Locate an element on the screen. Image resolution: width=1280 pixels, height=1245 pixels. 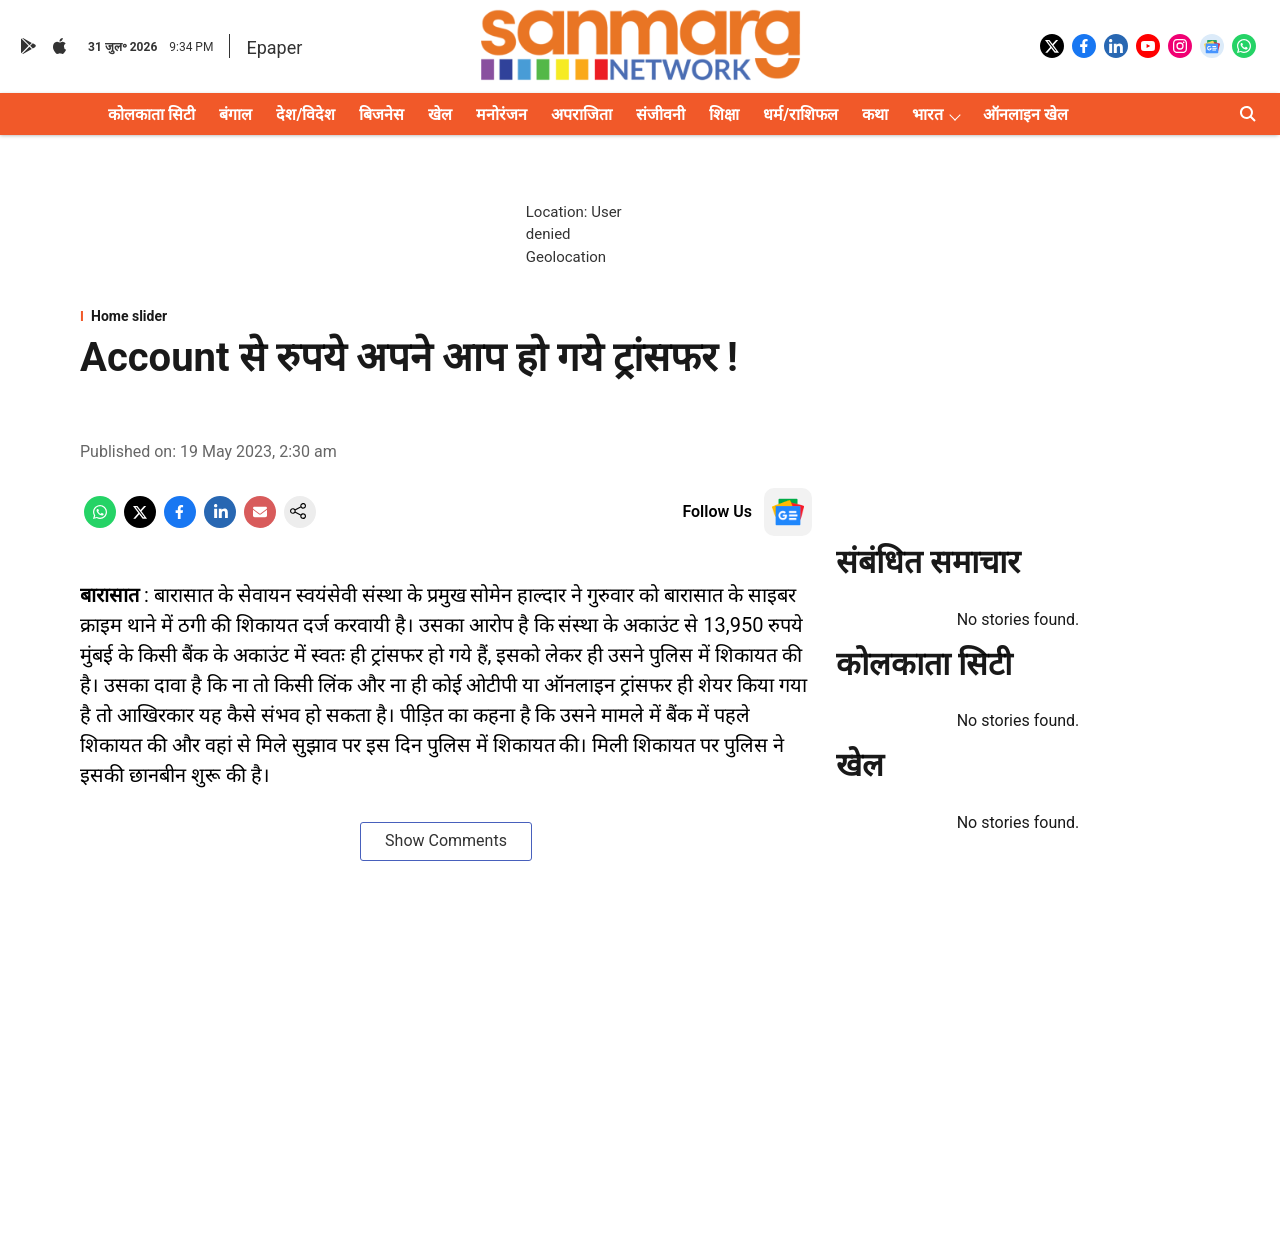
Epaper is located at coordinates (274, 47).